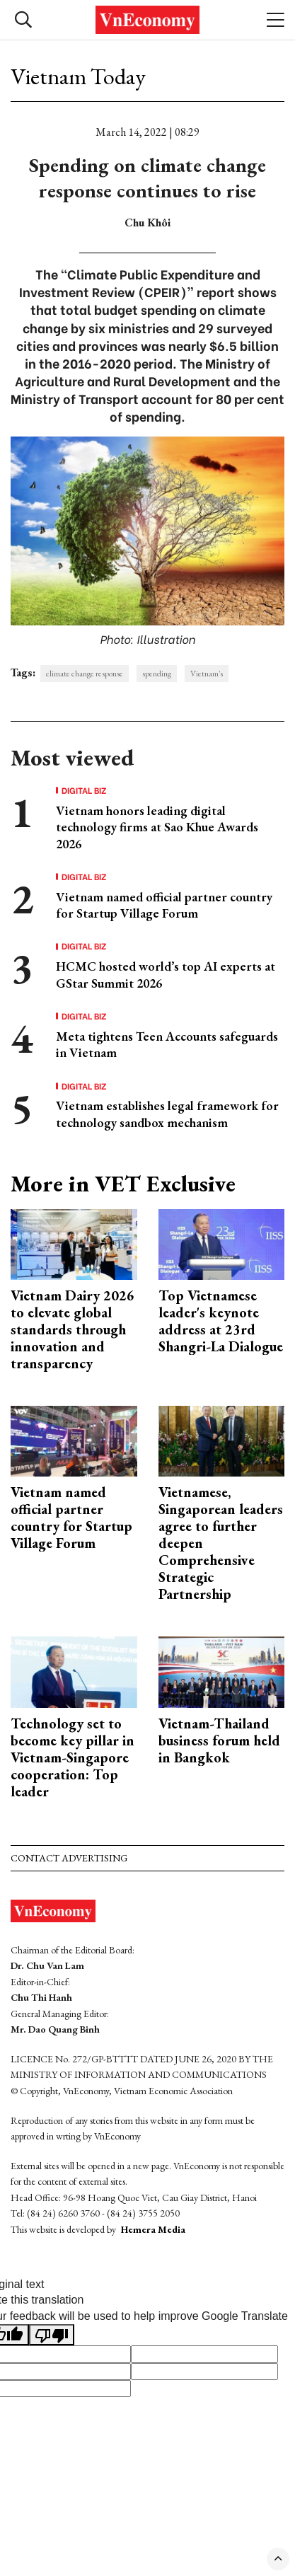 This screenshot has height=2576, width=295. Describe the element at coordinates (123, 1184) in the screenshot. I see `More in VET Exclusive` at that location.